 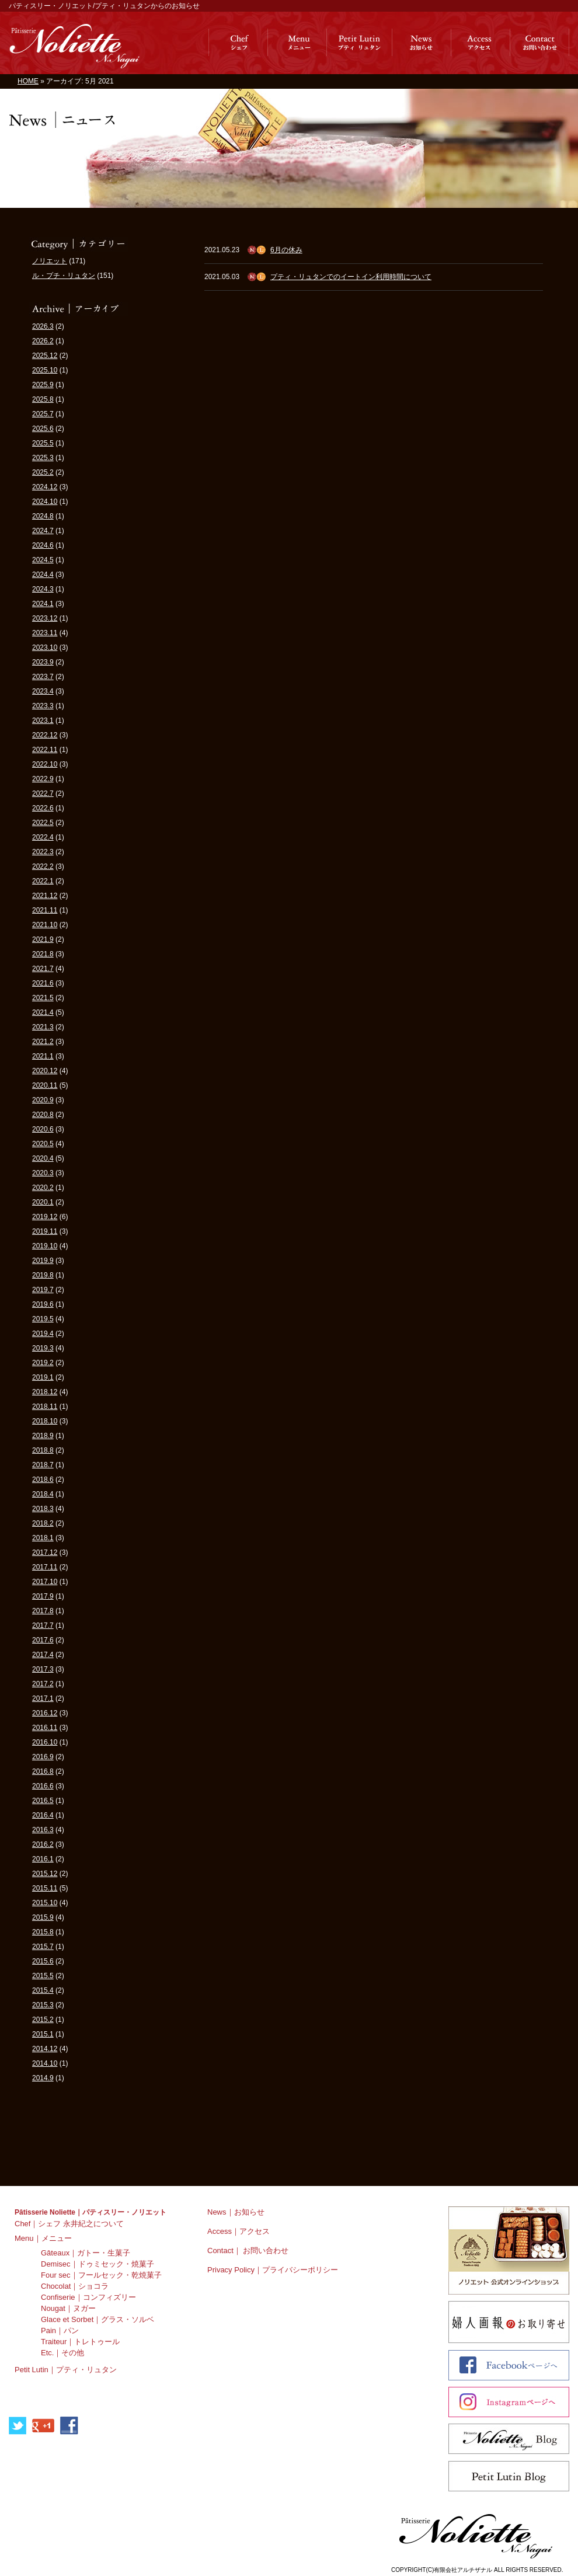 What do you see at coordinates (44, 1231) in the screenshot?
I see `2019.11` at bounding box center [44, 1231].